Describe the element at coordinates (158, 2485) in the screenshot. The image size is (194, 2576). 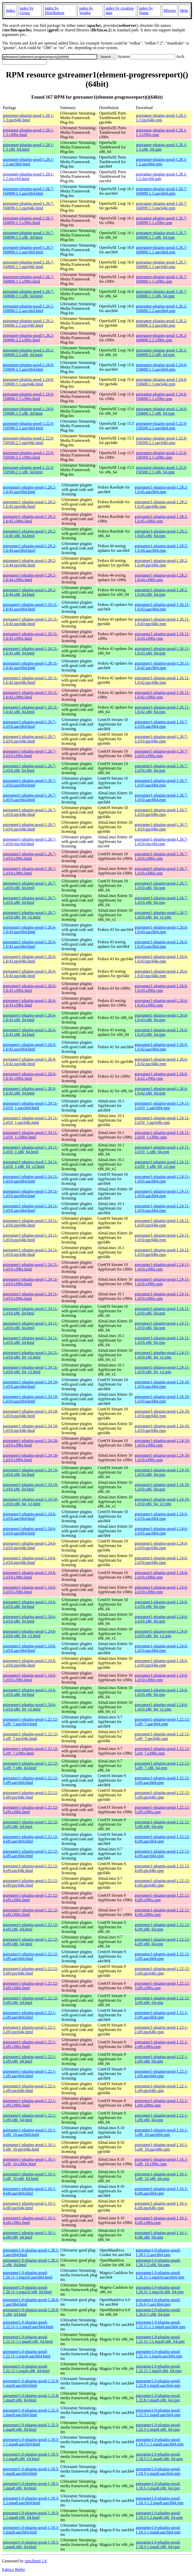
I see `gstreamer1.0-plugins-good-1.18.5-1.mga8.x86_64.rpm` at that location.